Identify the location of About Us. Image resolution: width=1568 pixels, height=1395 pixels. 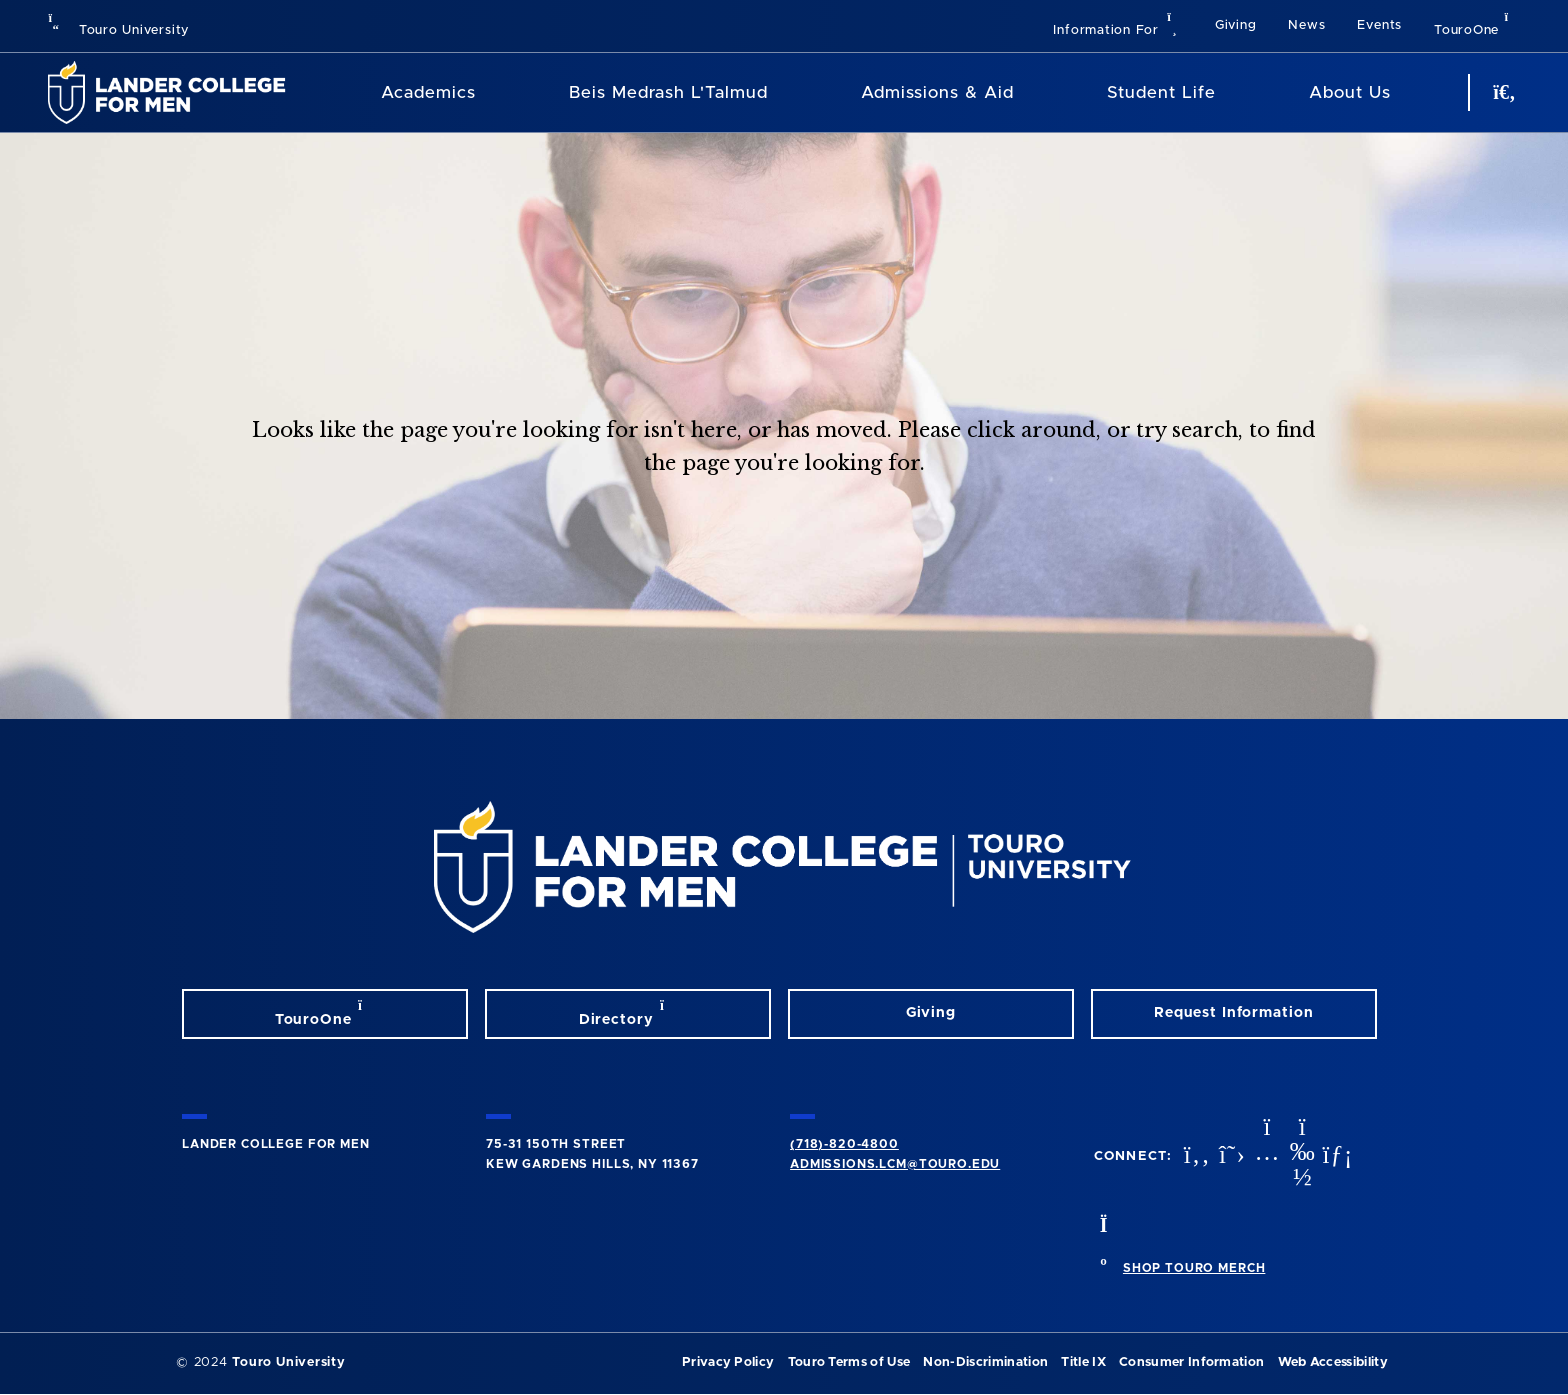
(1350, 92).